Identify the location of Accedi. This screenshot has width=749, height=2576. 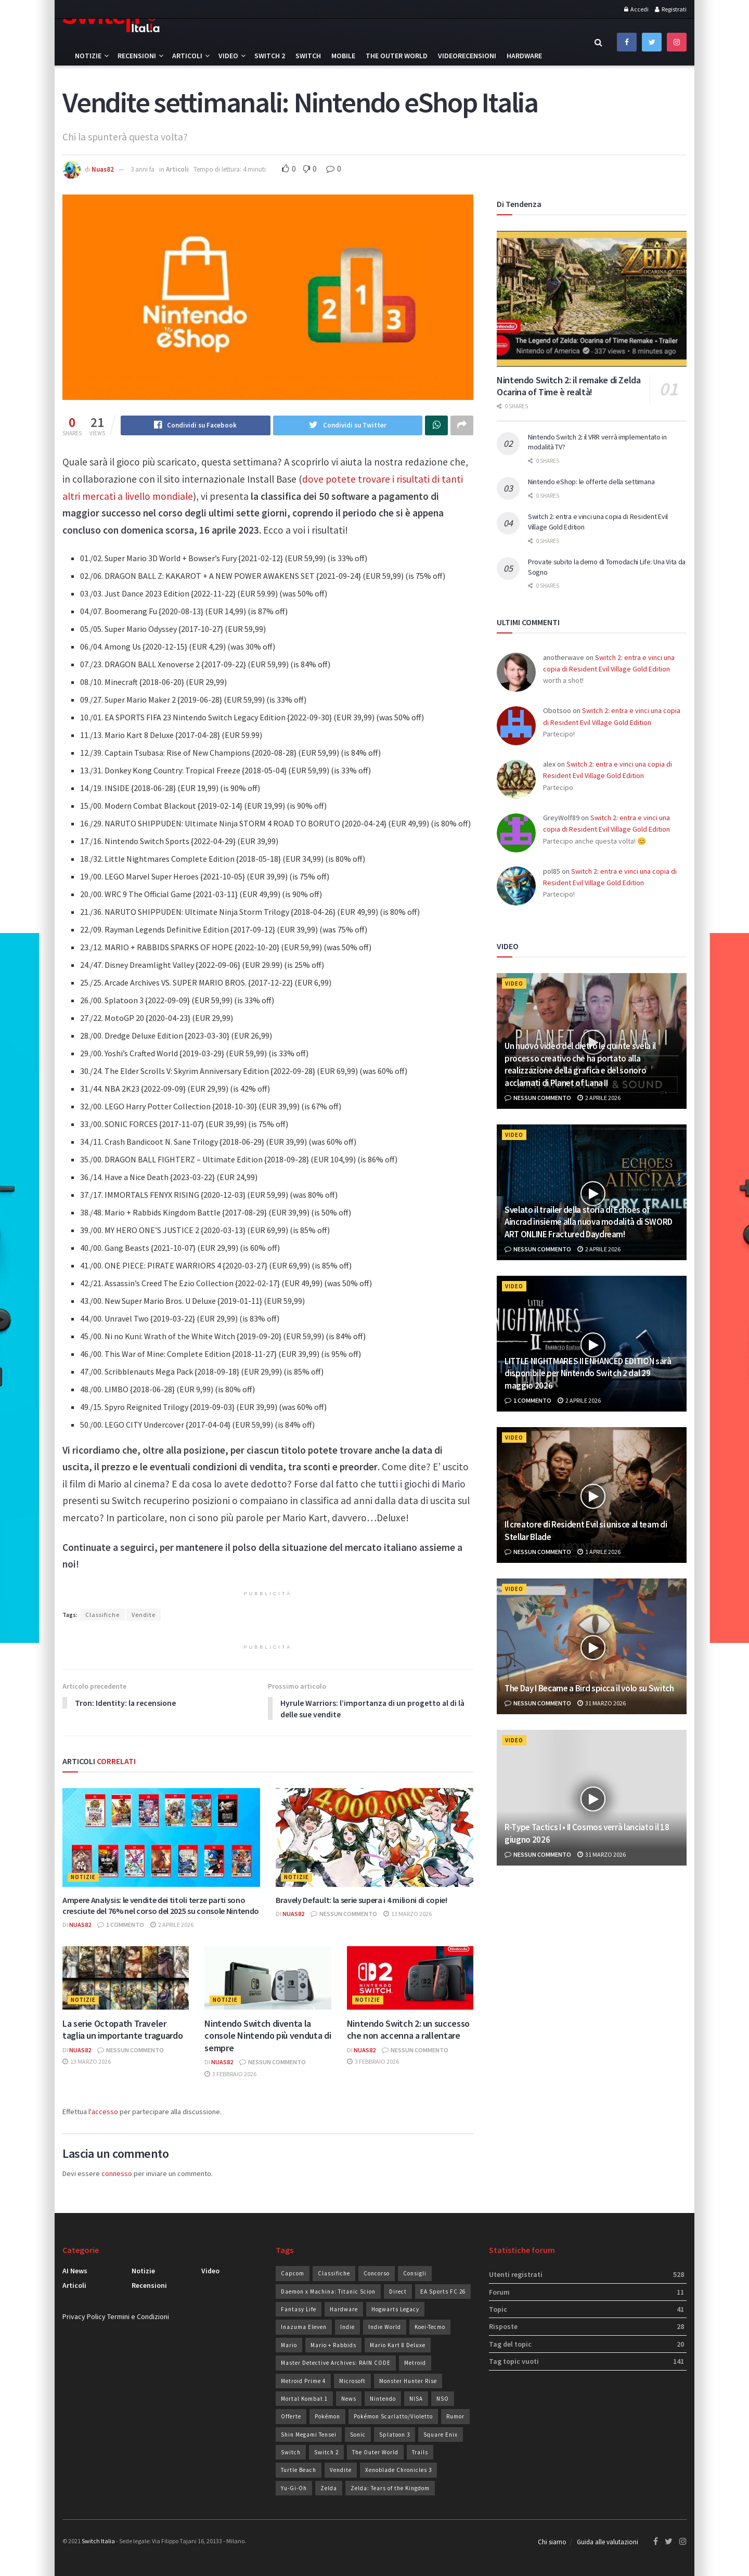
(636, 9).